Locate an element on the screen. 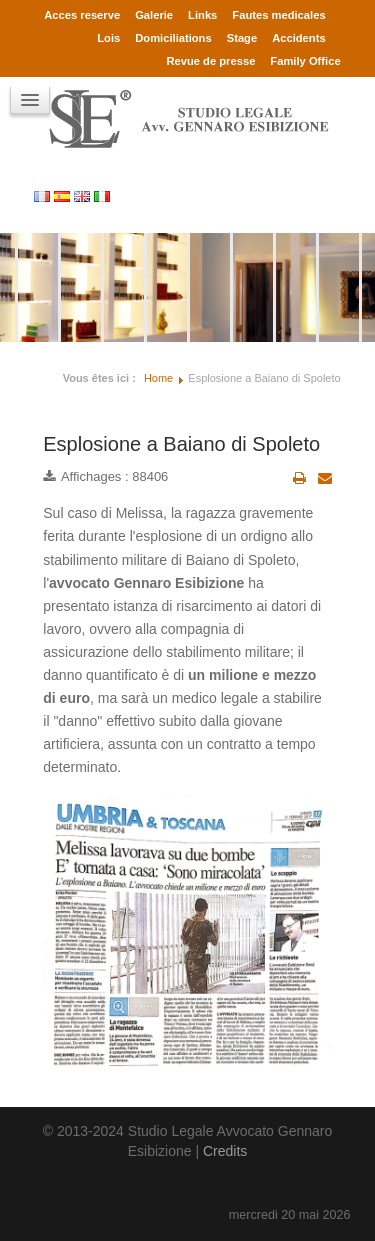 Image resolution: width=375 pixels, height=1241 pixels. Acces reserve is located at coordinates (82, 15).